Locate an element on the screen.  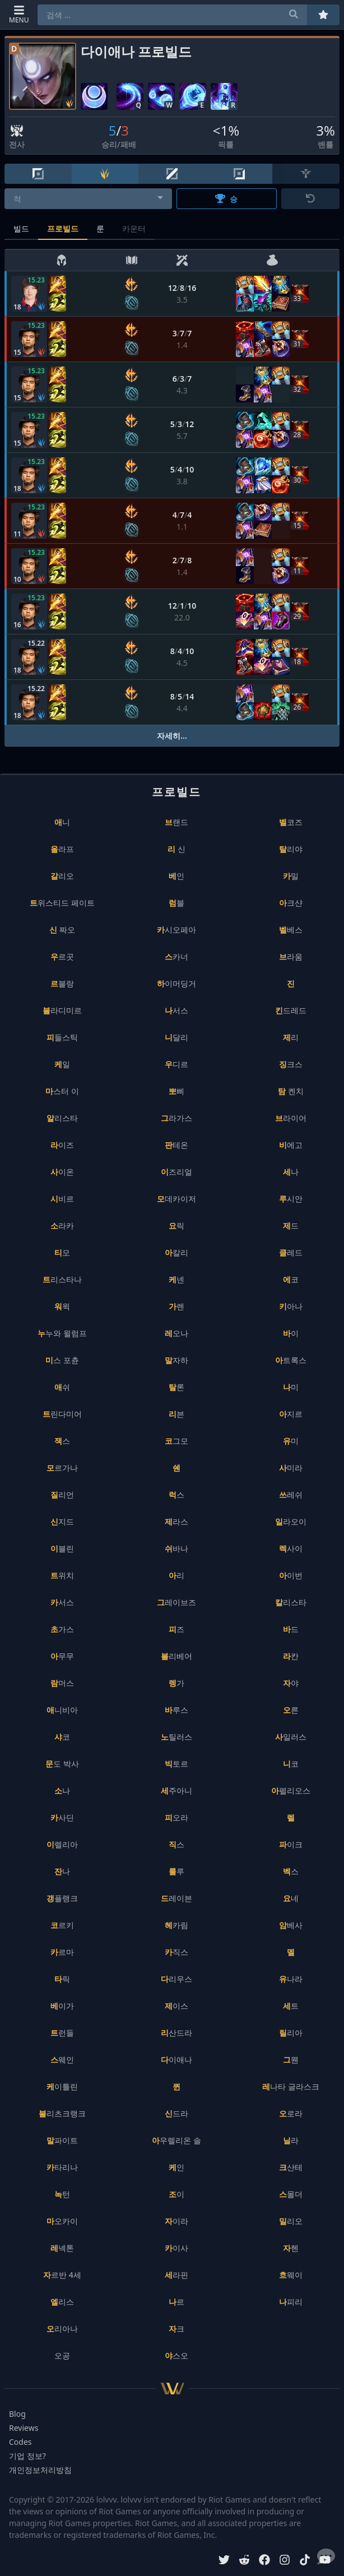
이렐리아 is located at coordinates (62, 1844).